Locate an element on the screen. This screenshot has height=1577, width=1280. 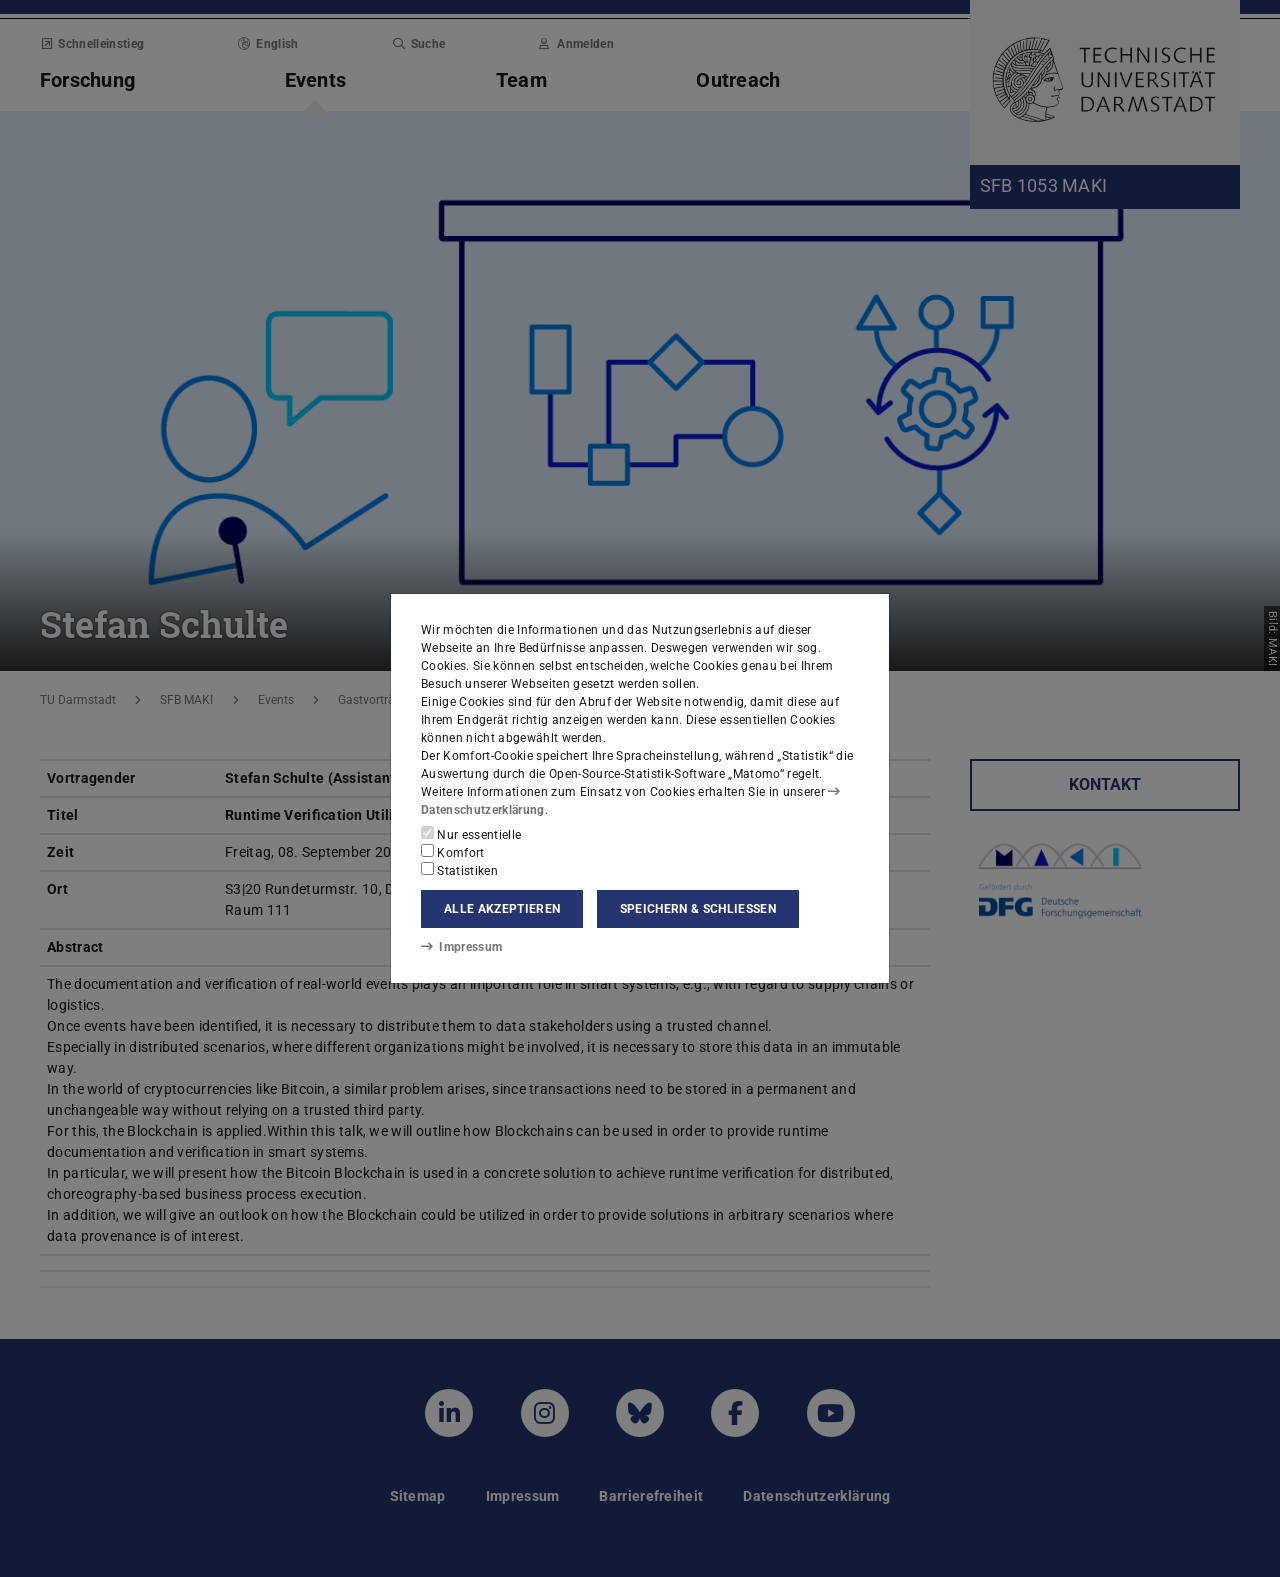
Nur essentielle is located at coordinates (471, 834).